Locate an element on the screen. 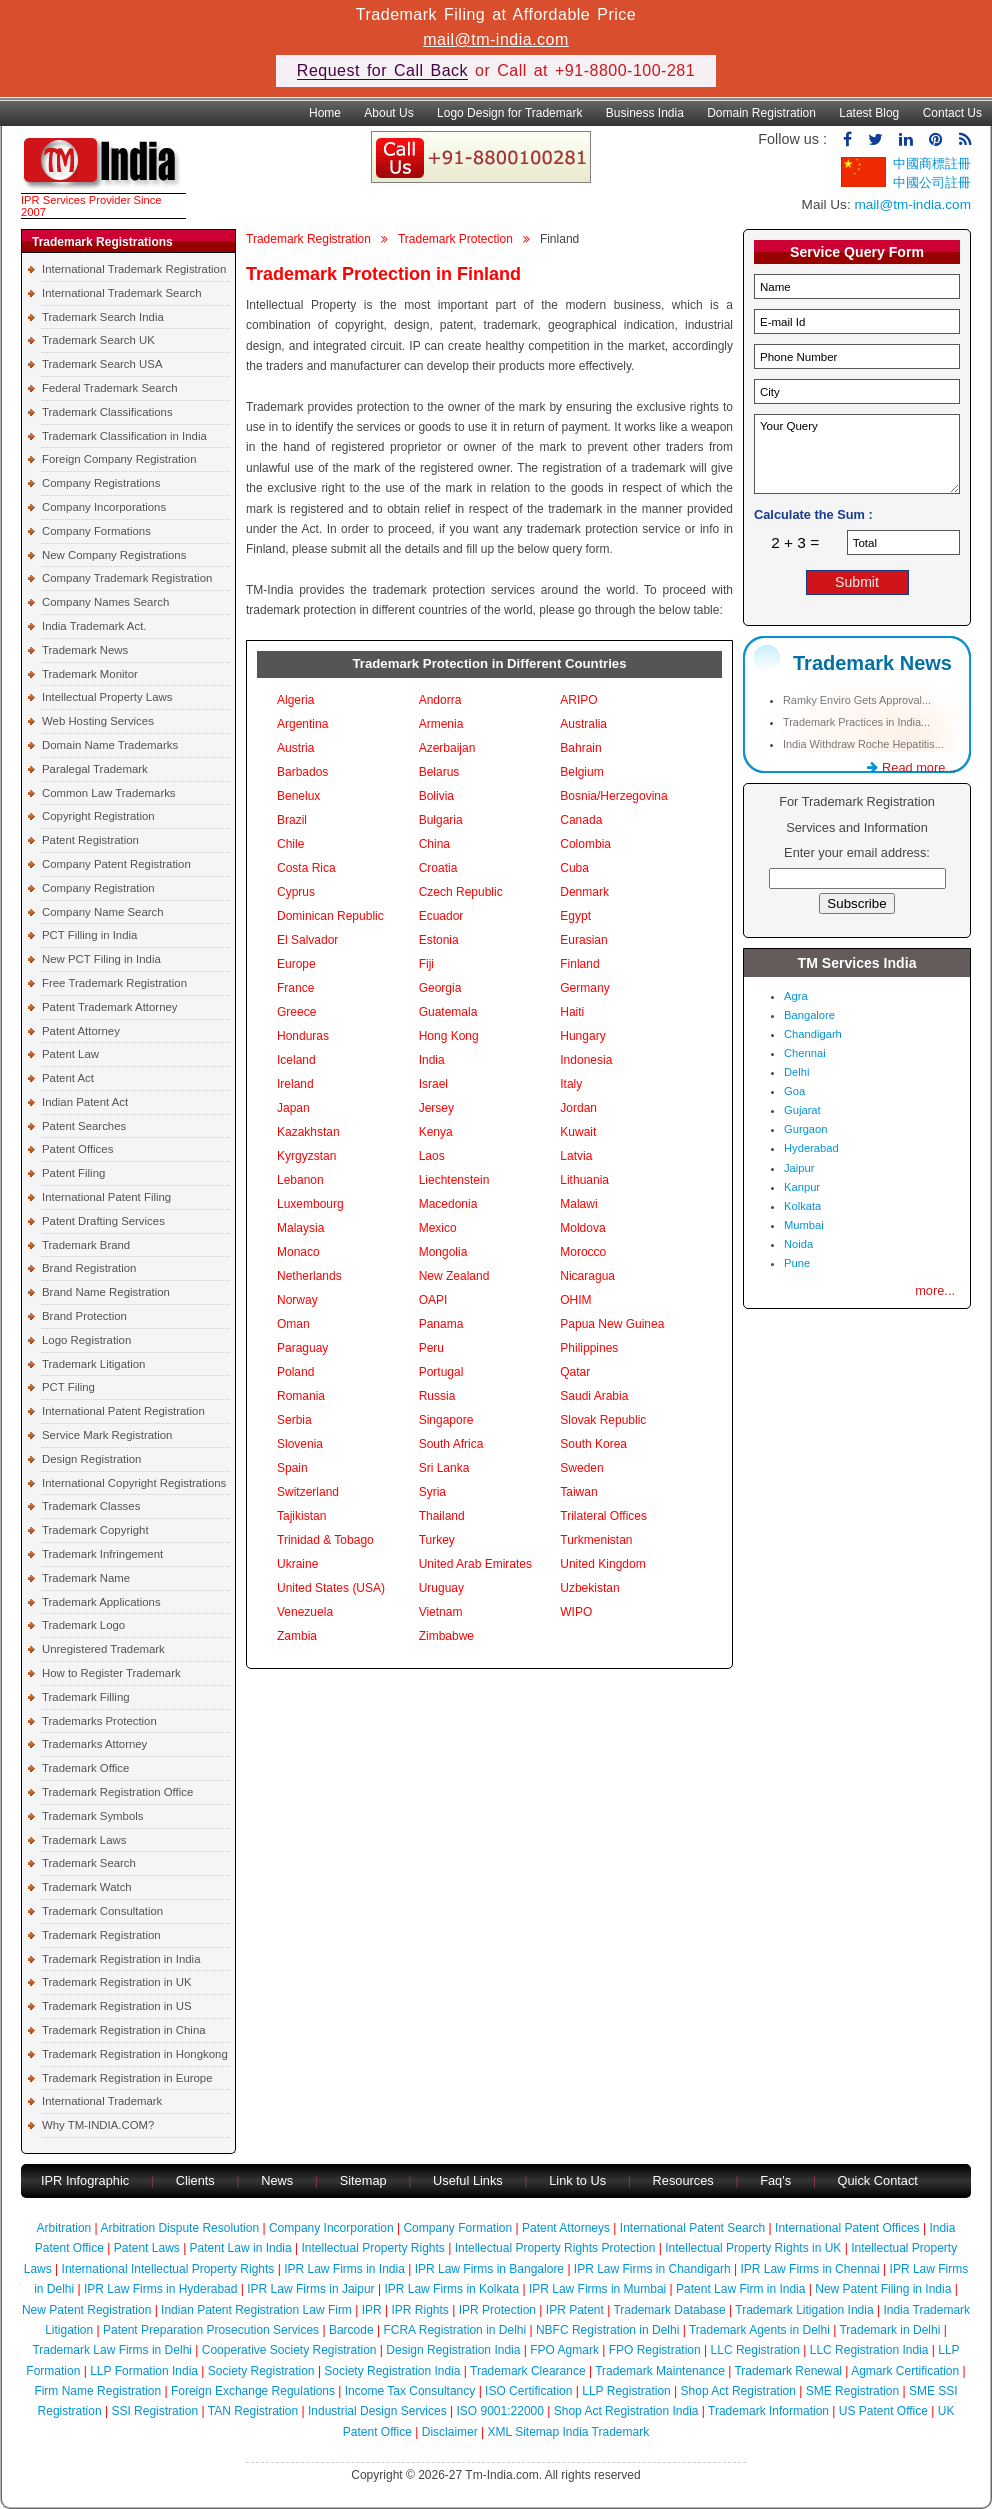 The image size is (992, 2509). South Africa is located at coordinates (451, 1444).